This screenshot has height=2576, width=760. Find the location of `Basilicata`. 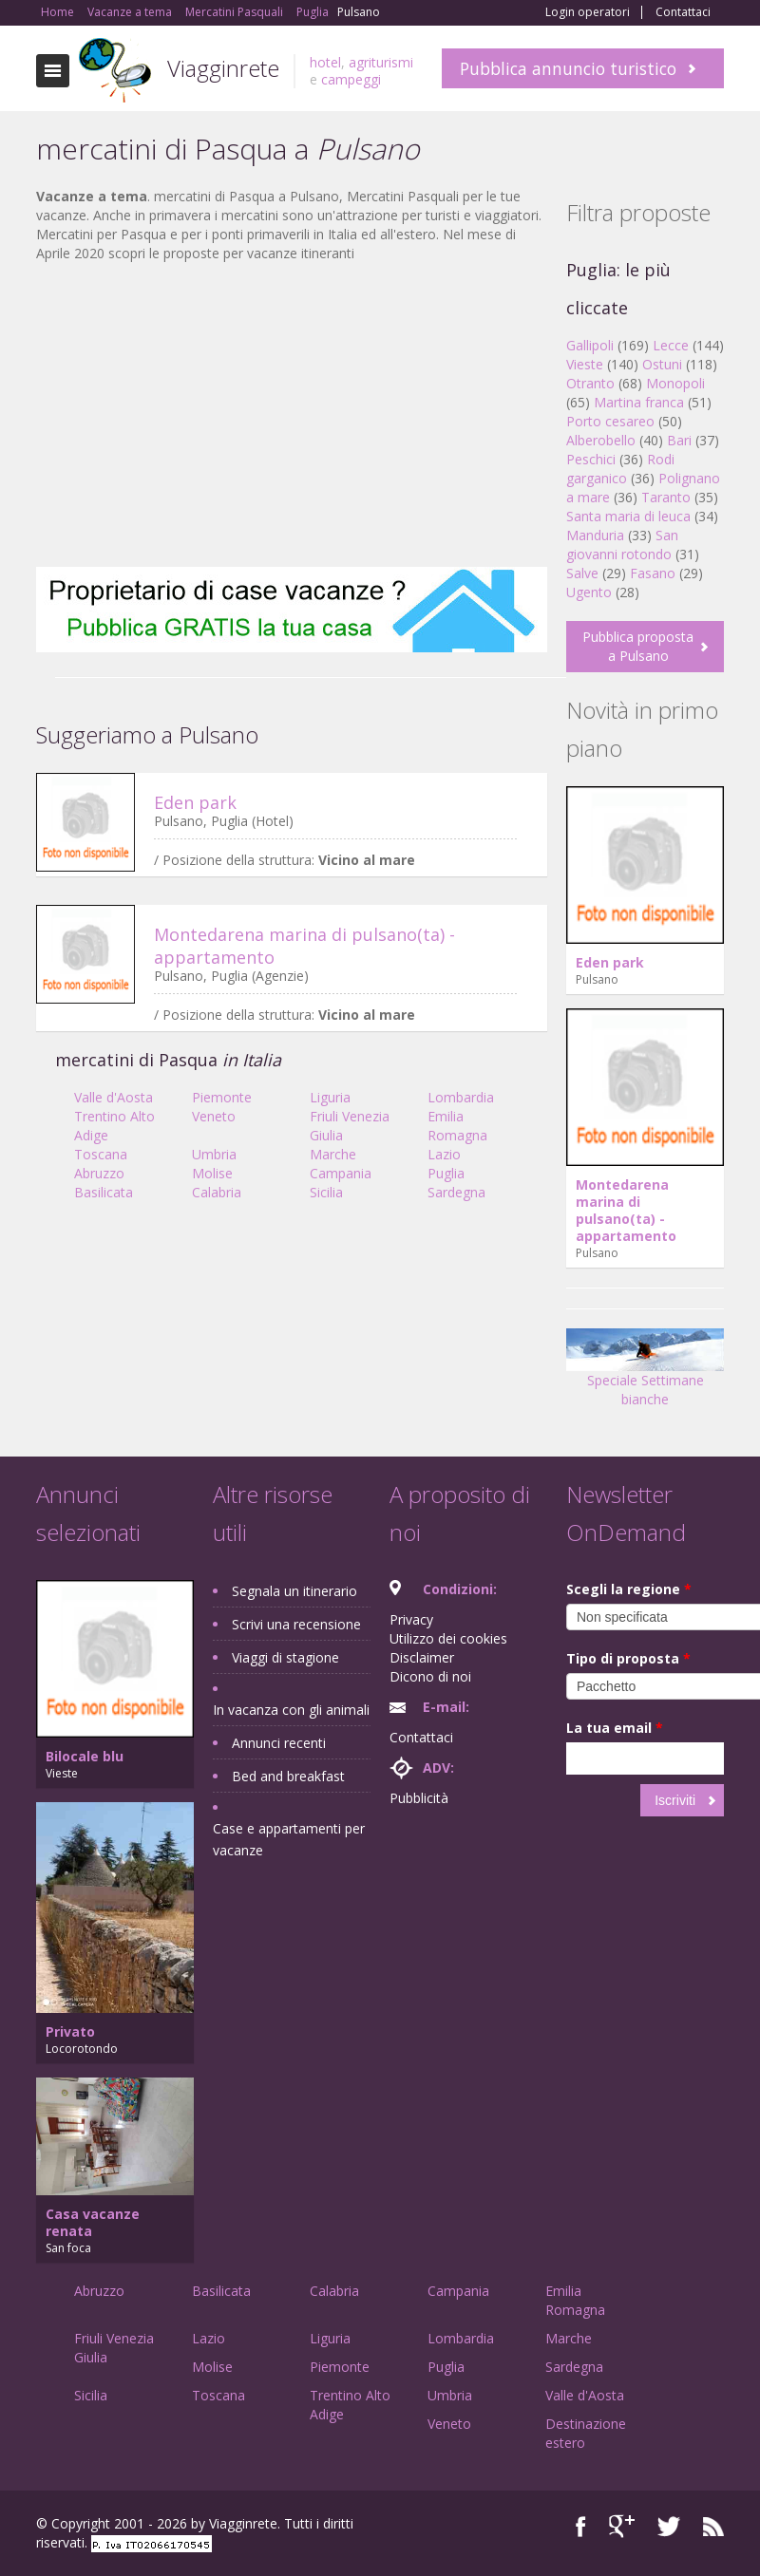

Basilicata is located at coordinates (103, 1192).